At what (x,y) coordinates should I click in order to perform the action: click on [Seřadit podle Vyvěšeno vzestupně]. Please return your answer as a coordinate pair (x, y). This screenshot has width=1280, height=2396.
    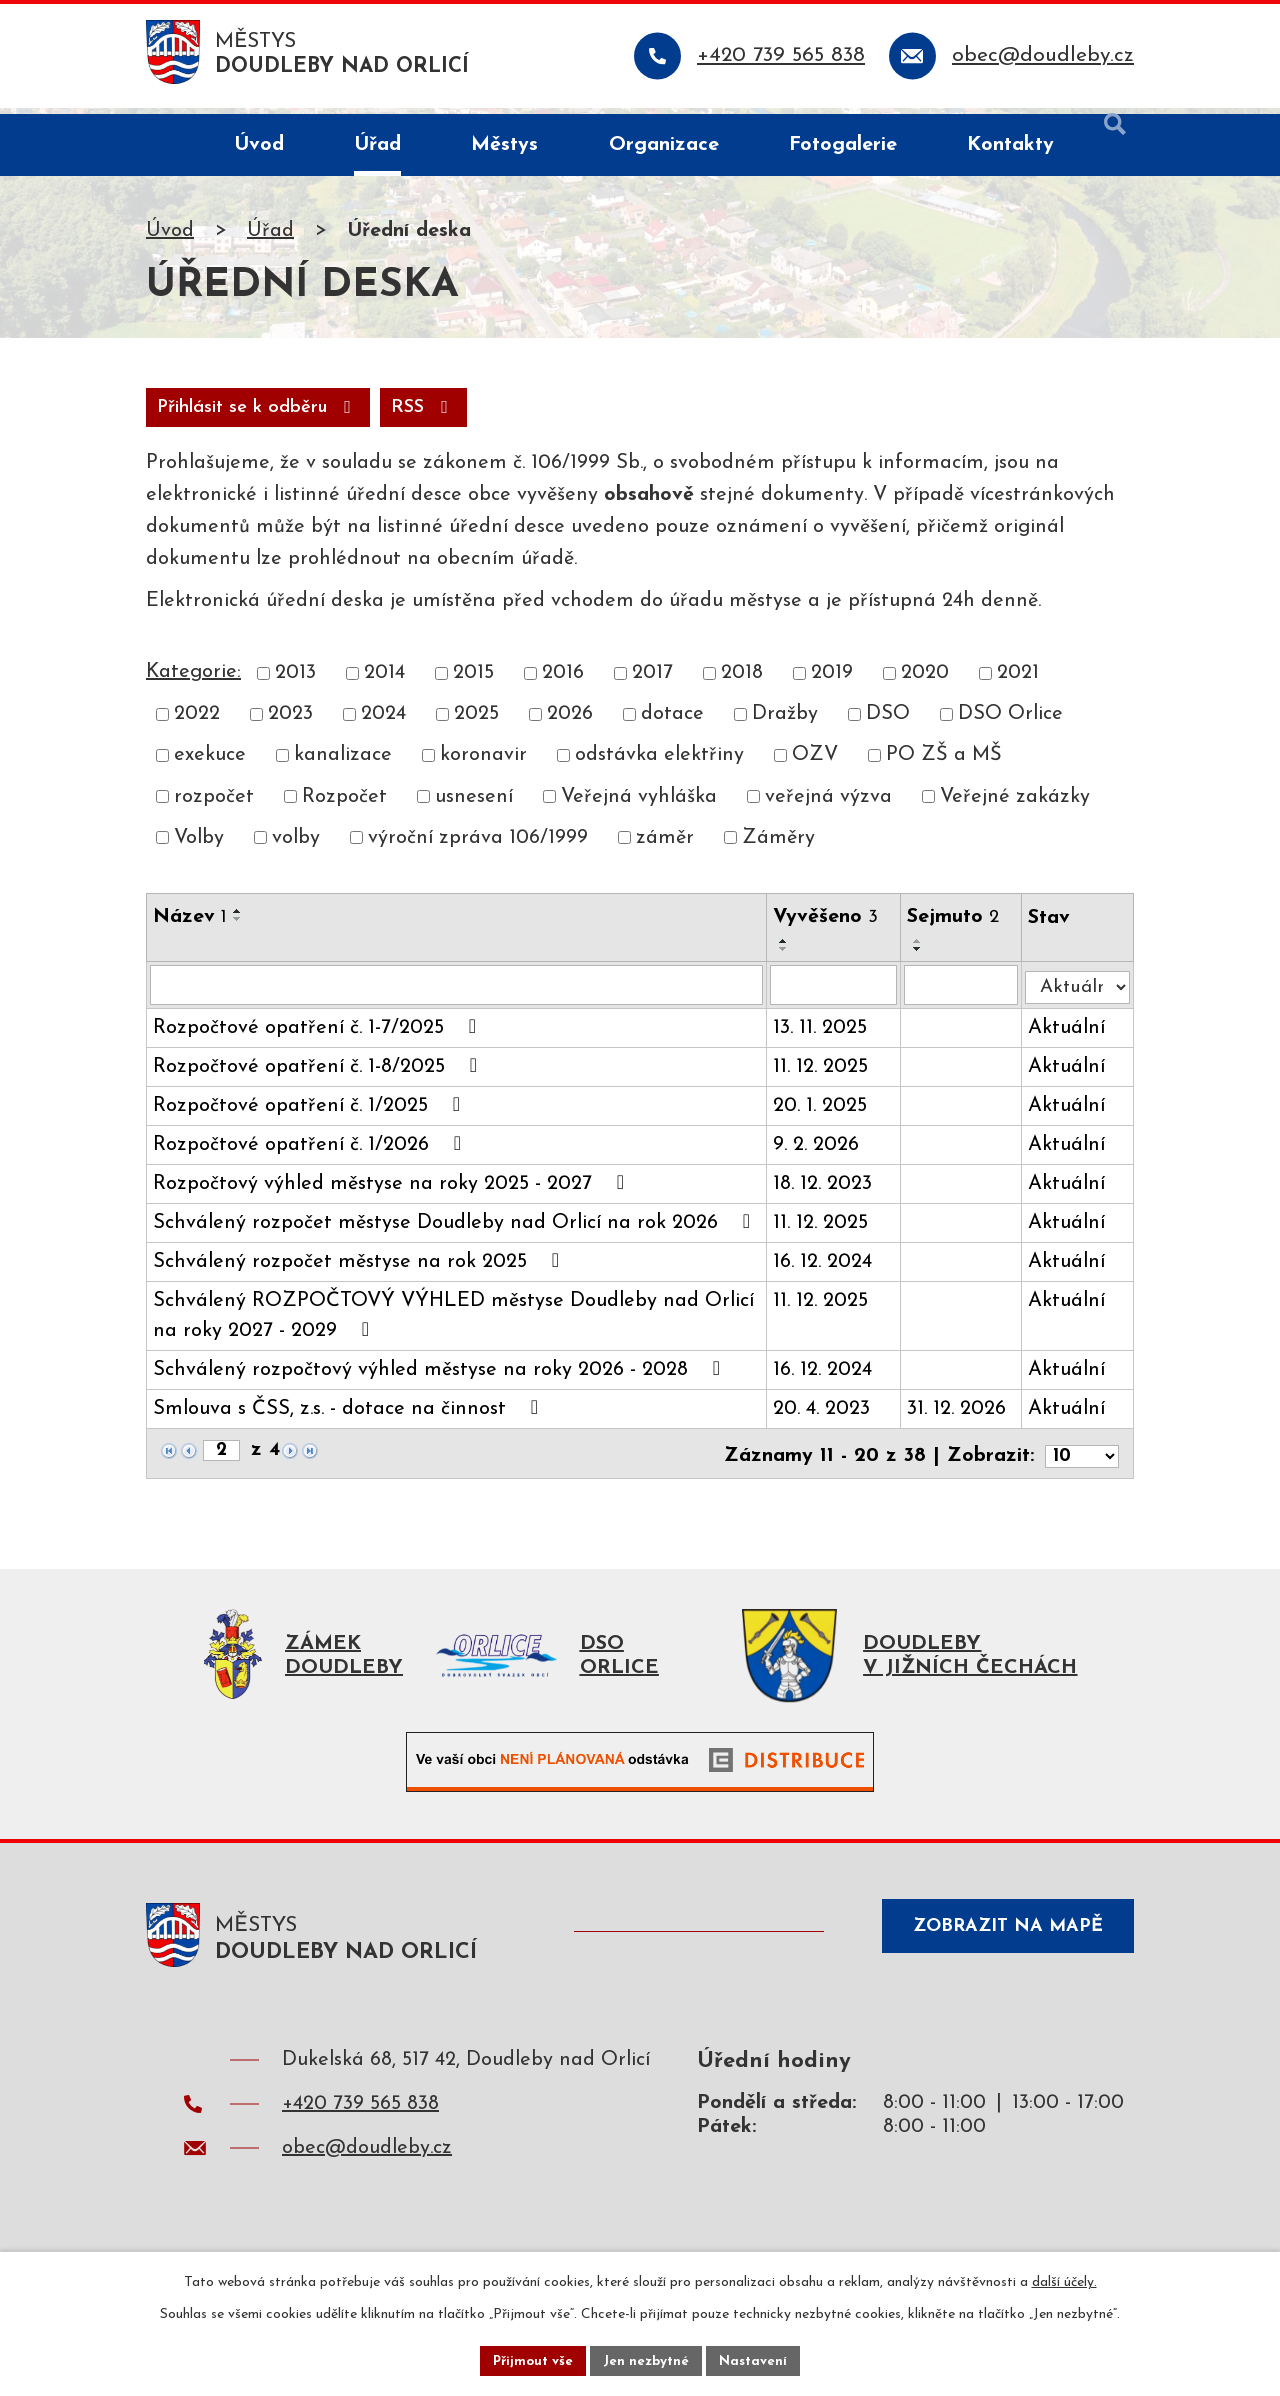
    Looking at the image, I should click on (788, 950).